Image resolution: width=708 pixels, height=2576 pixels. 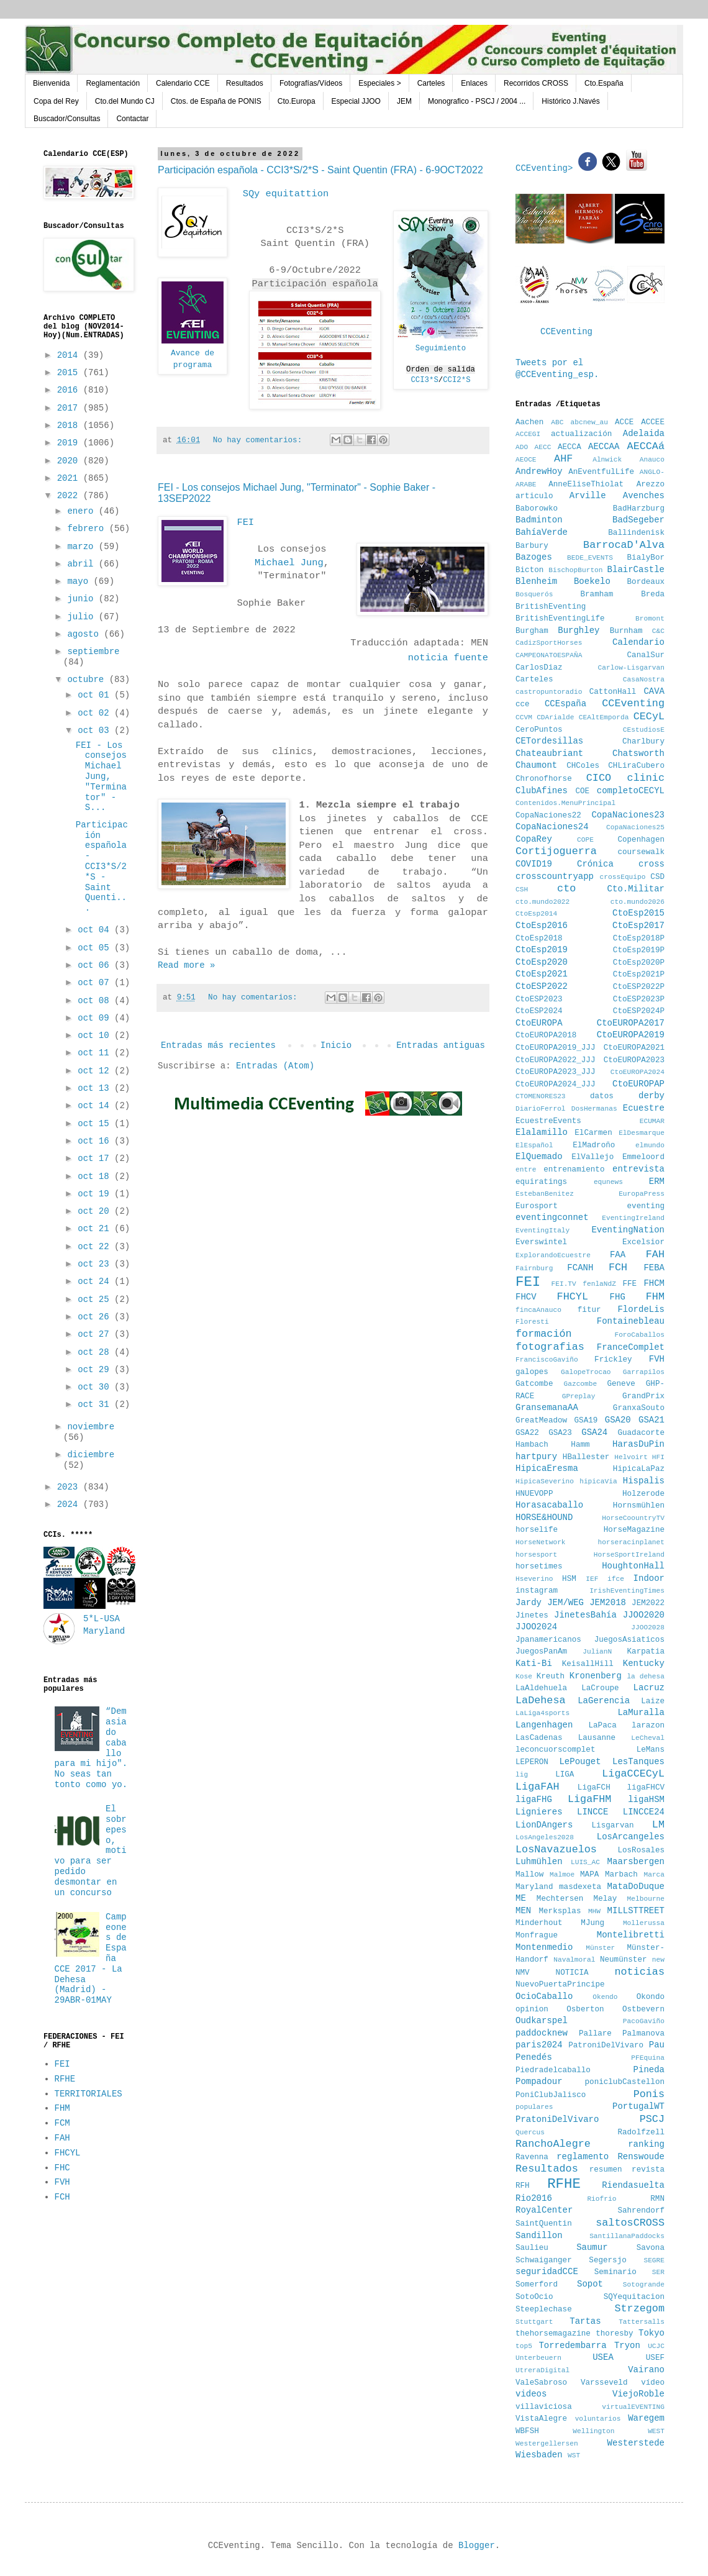 I want to click on Michael Jung, so click(x=289, y=562).